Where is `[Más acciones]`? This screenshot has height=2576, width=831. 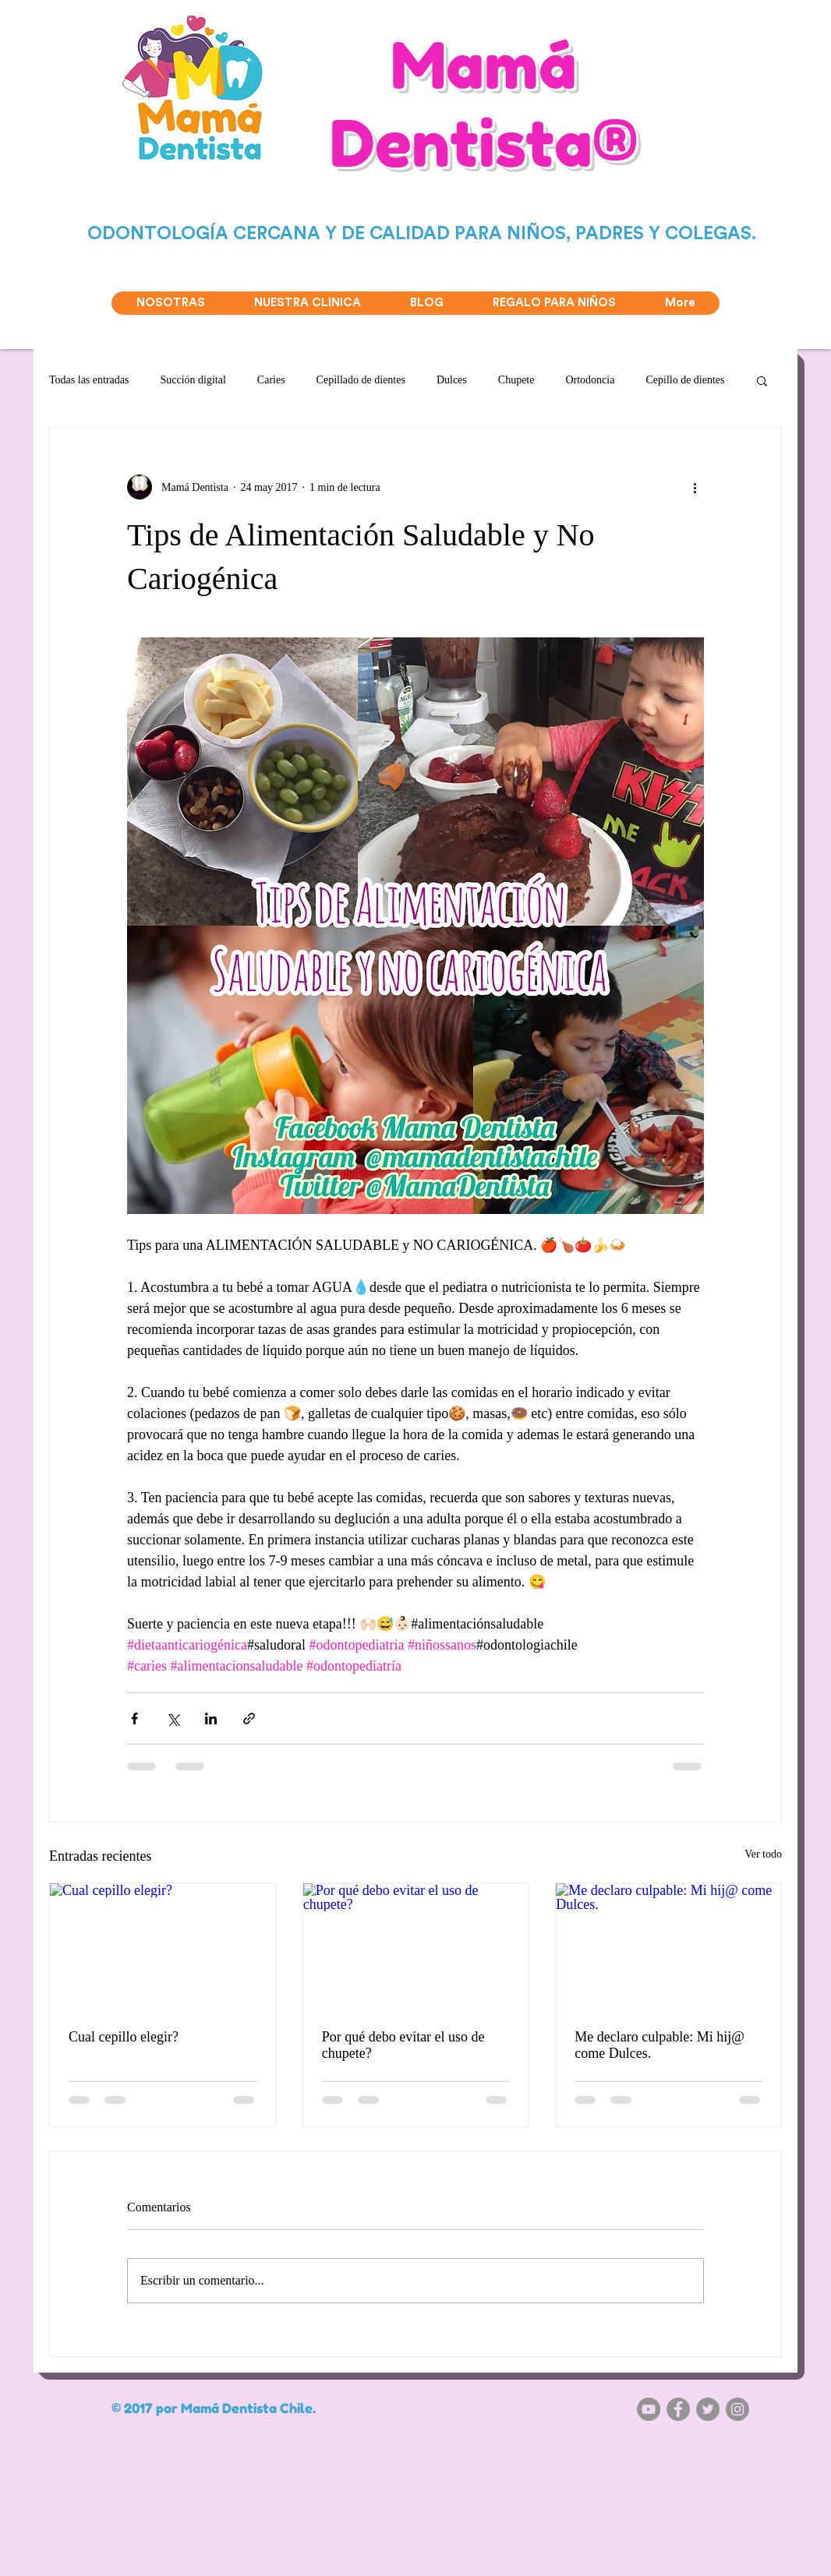 [Más acciones] is located at coordinates (694, 487).